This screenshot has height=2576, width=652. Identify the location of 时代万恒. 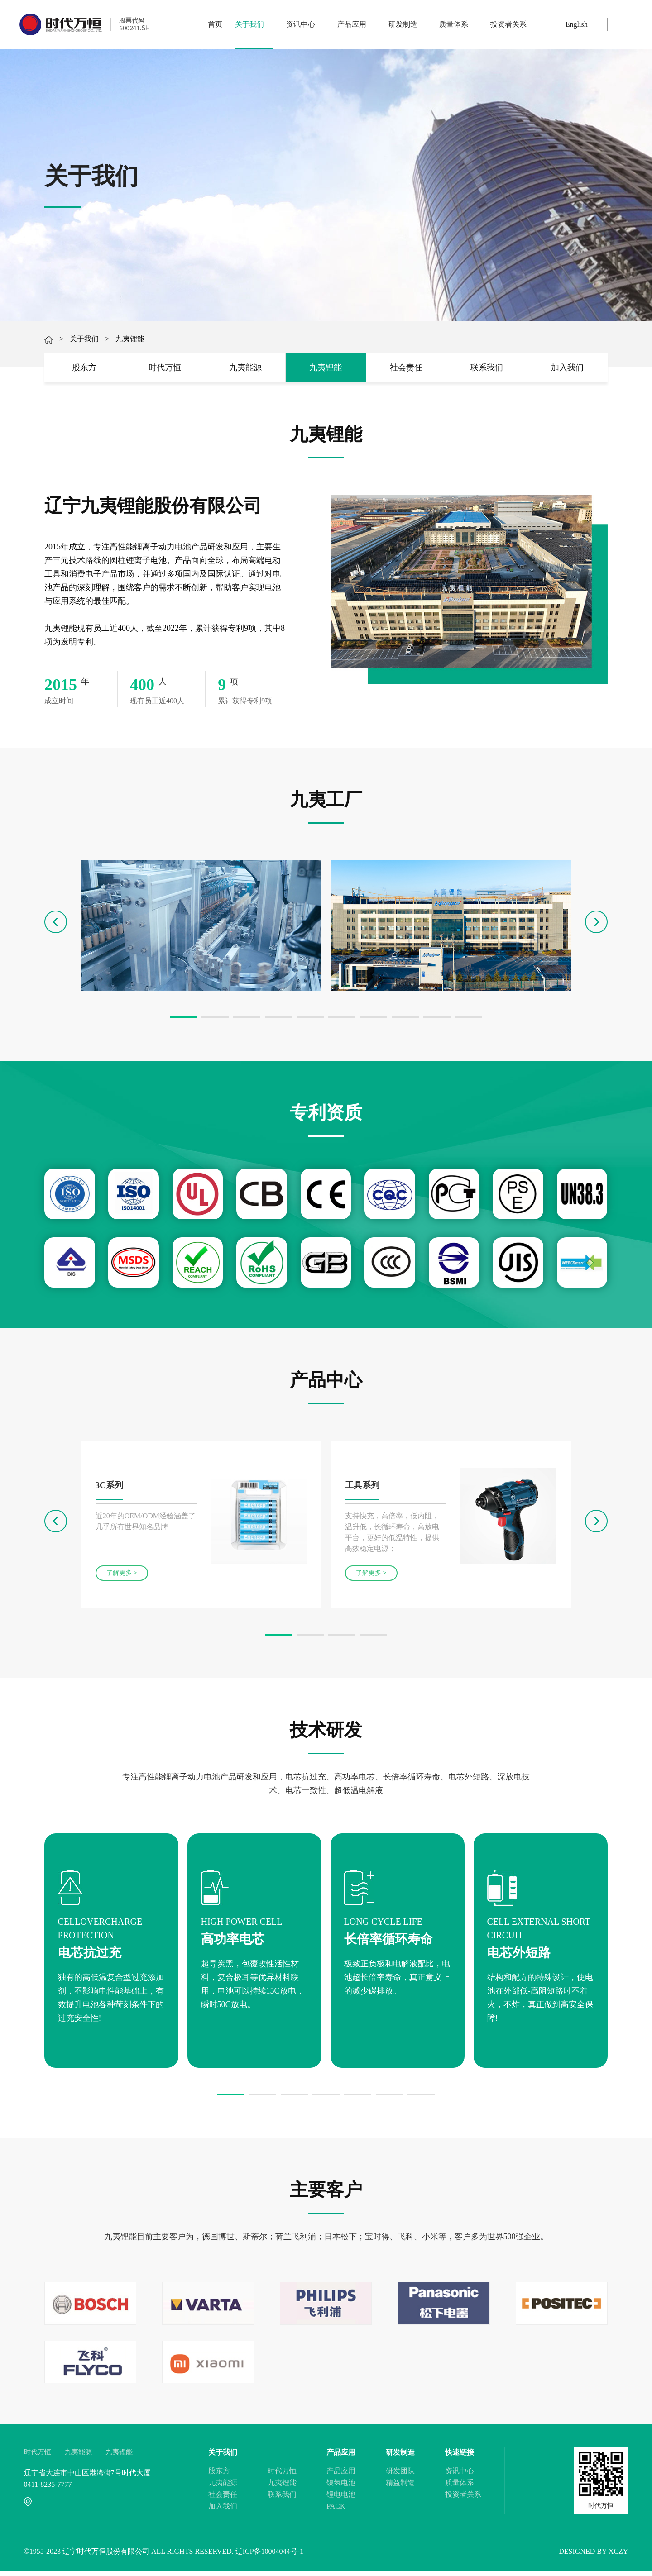
(165, 370).